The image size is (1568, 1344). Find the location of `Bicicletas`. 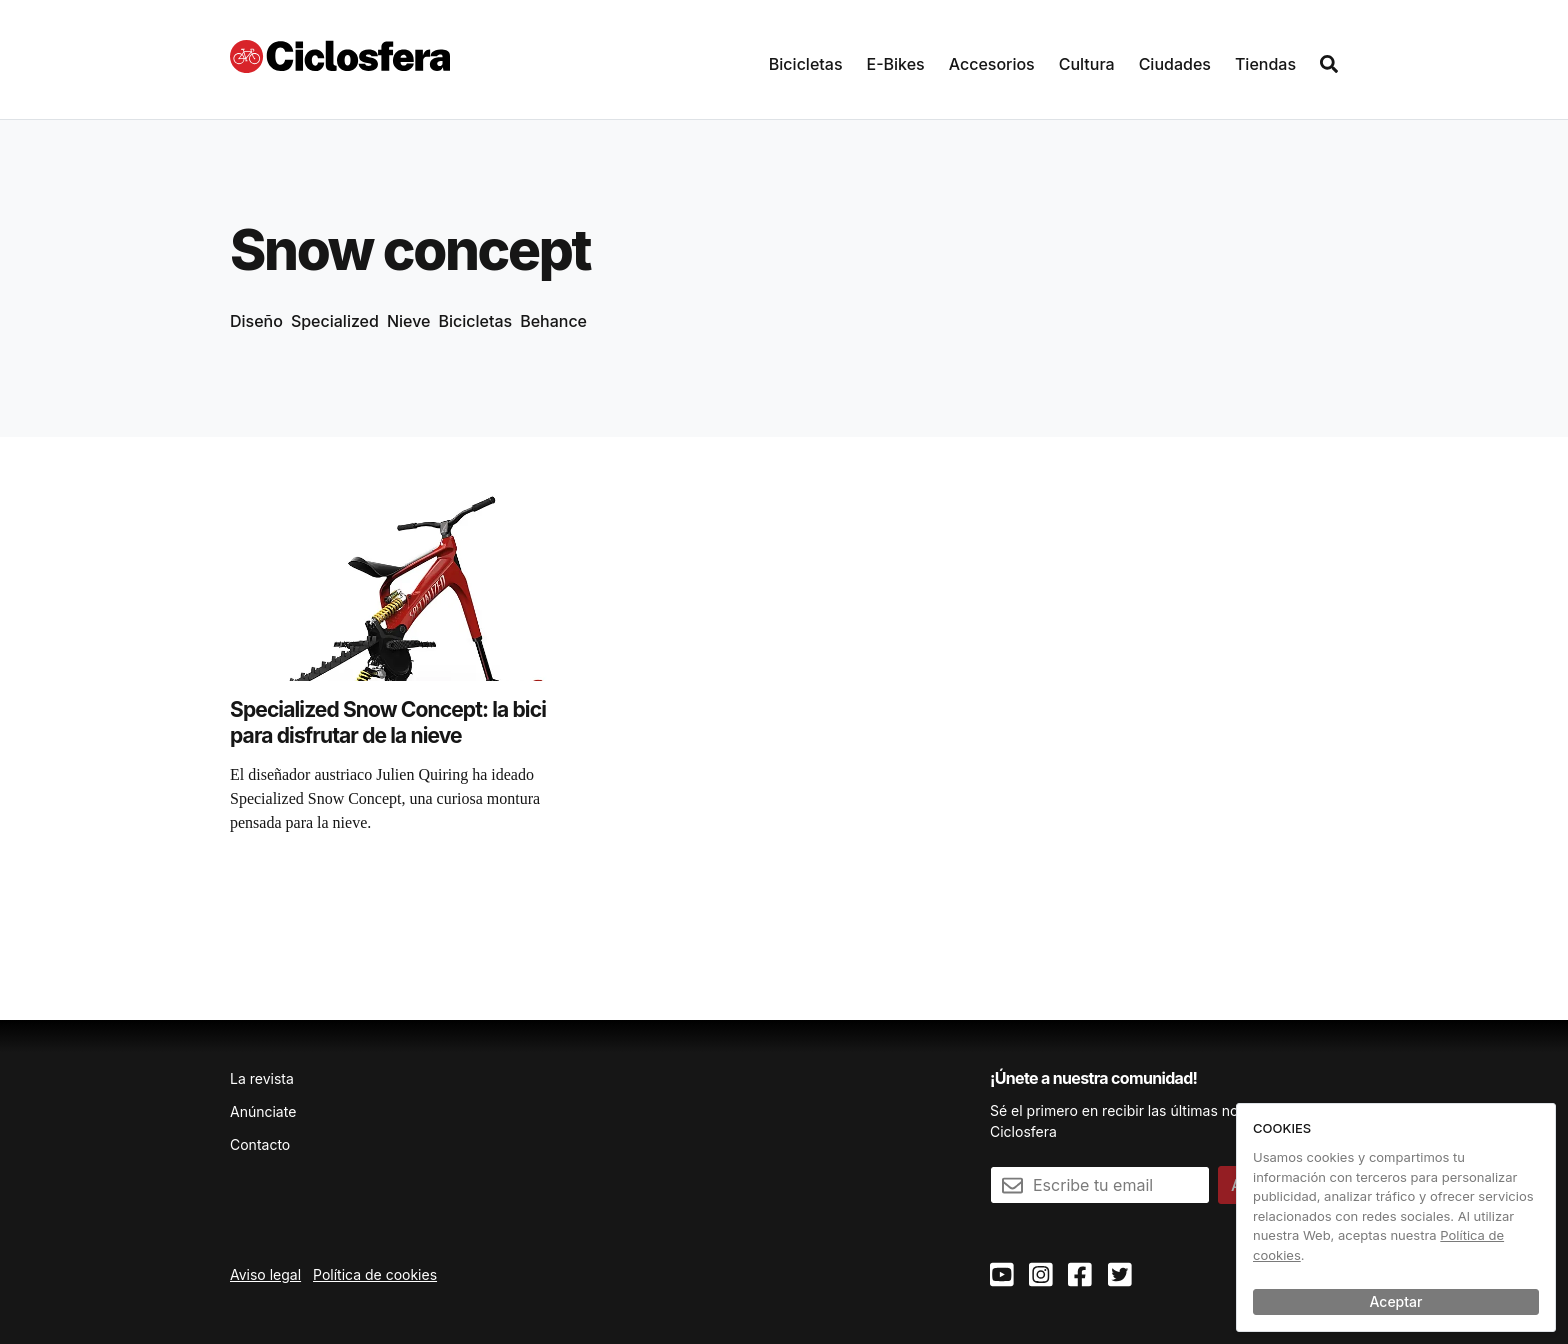

Bicicletas is located at coordinates (806, 64).